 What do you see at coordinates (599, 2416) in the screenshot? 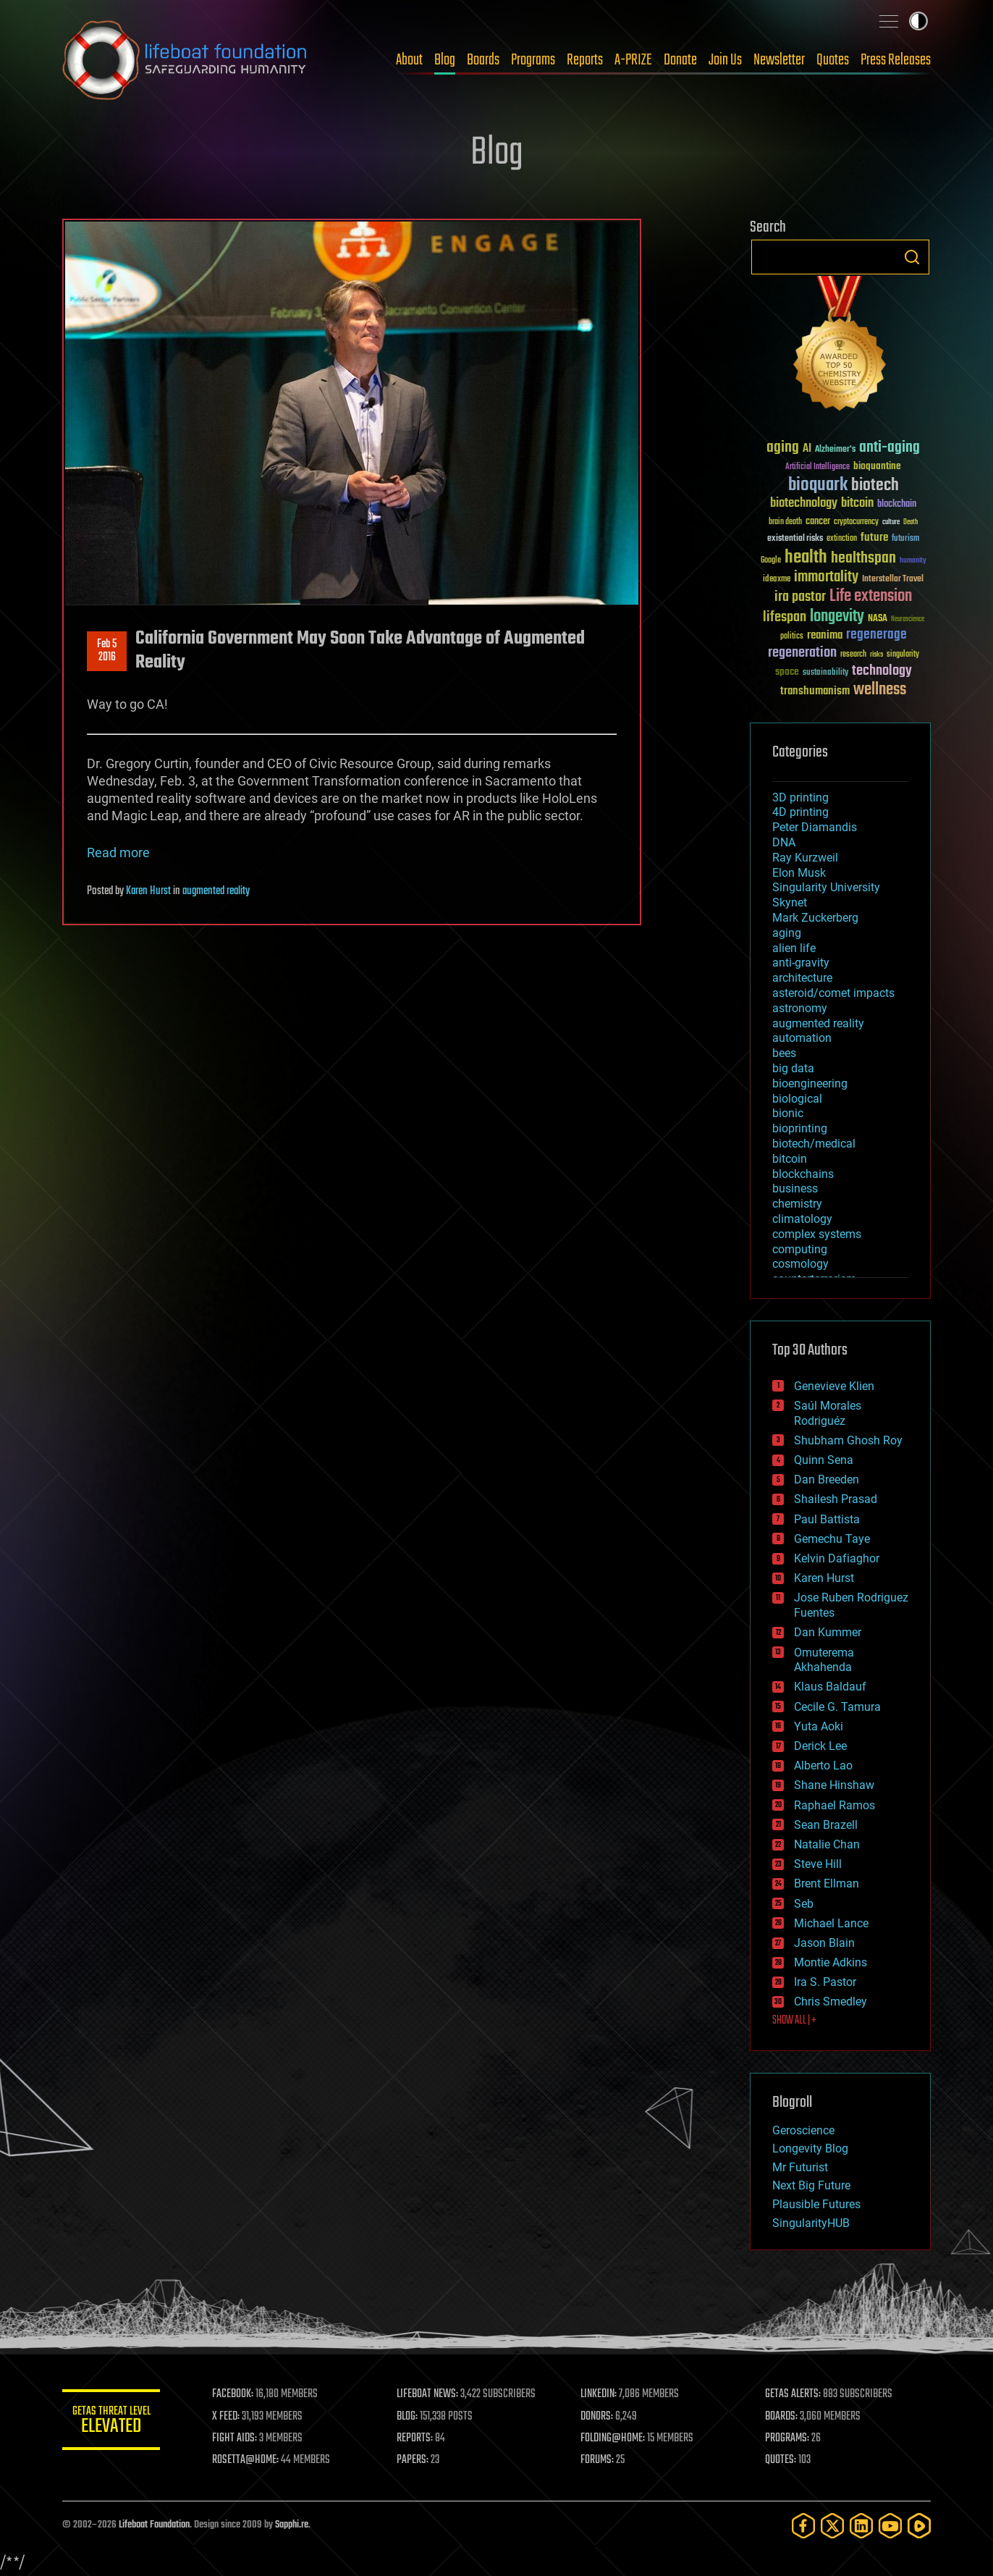
I see `DONORS:` at bounding box center [599, 2416].